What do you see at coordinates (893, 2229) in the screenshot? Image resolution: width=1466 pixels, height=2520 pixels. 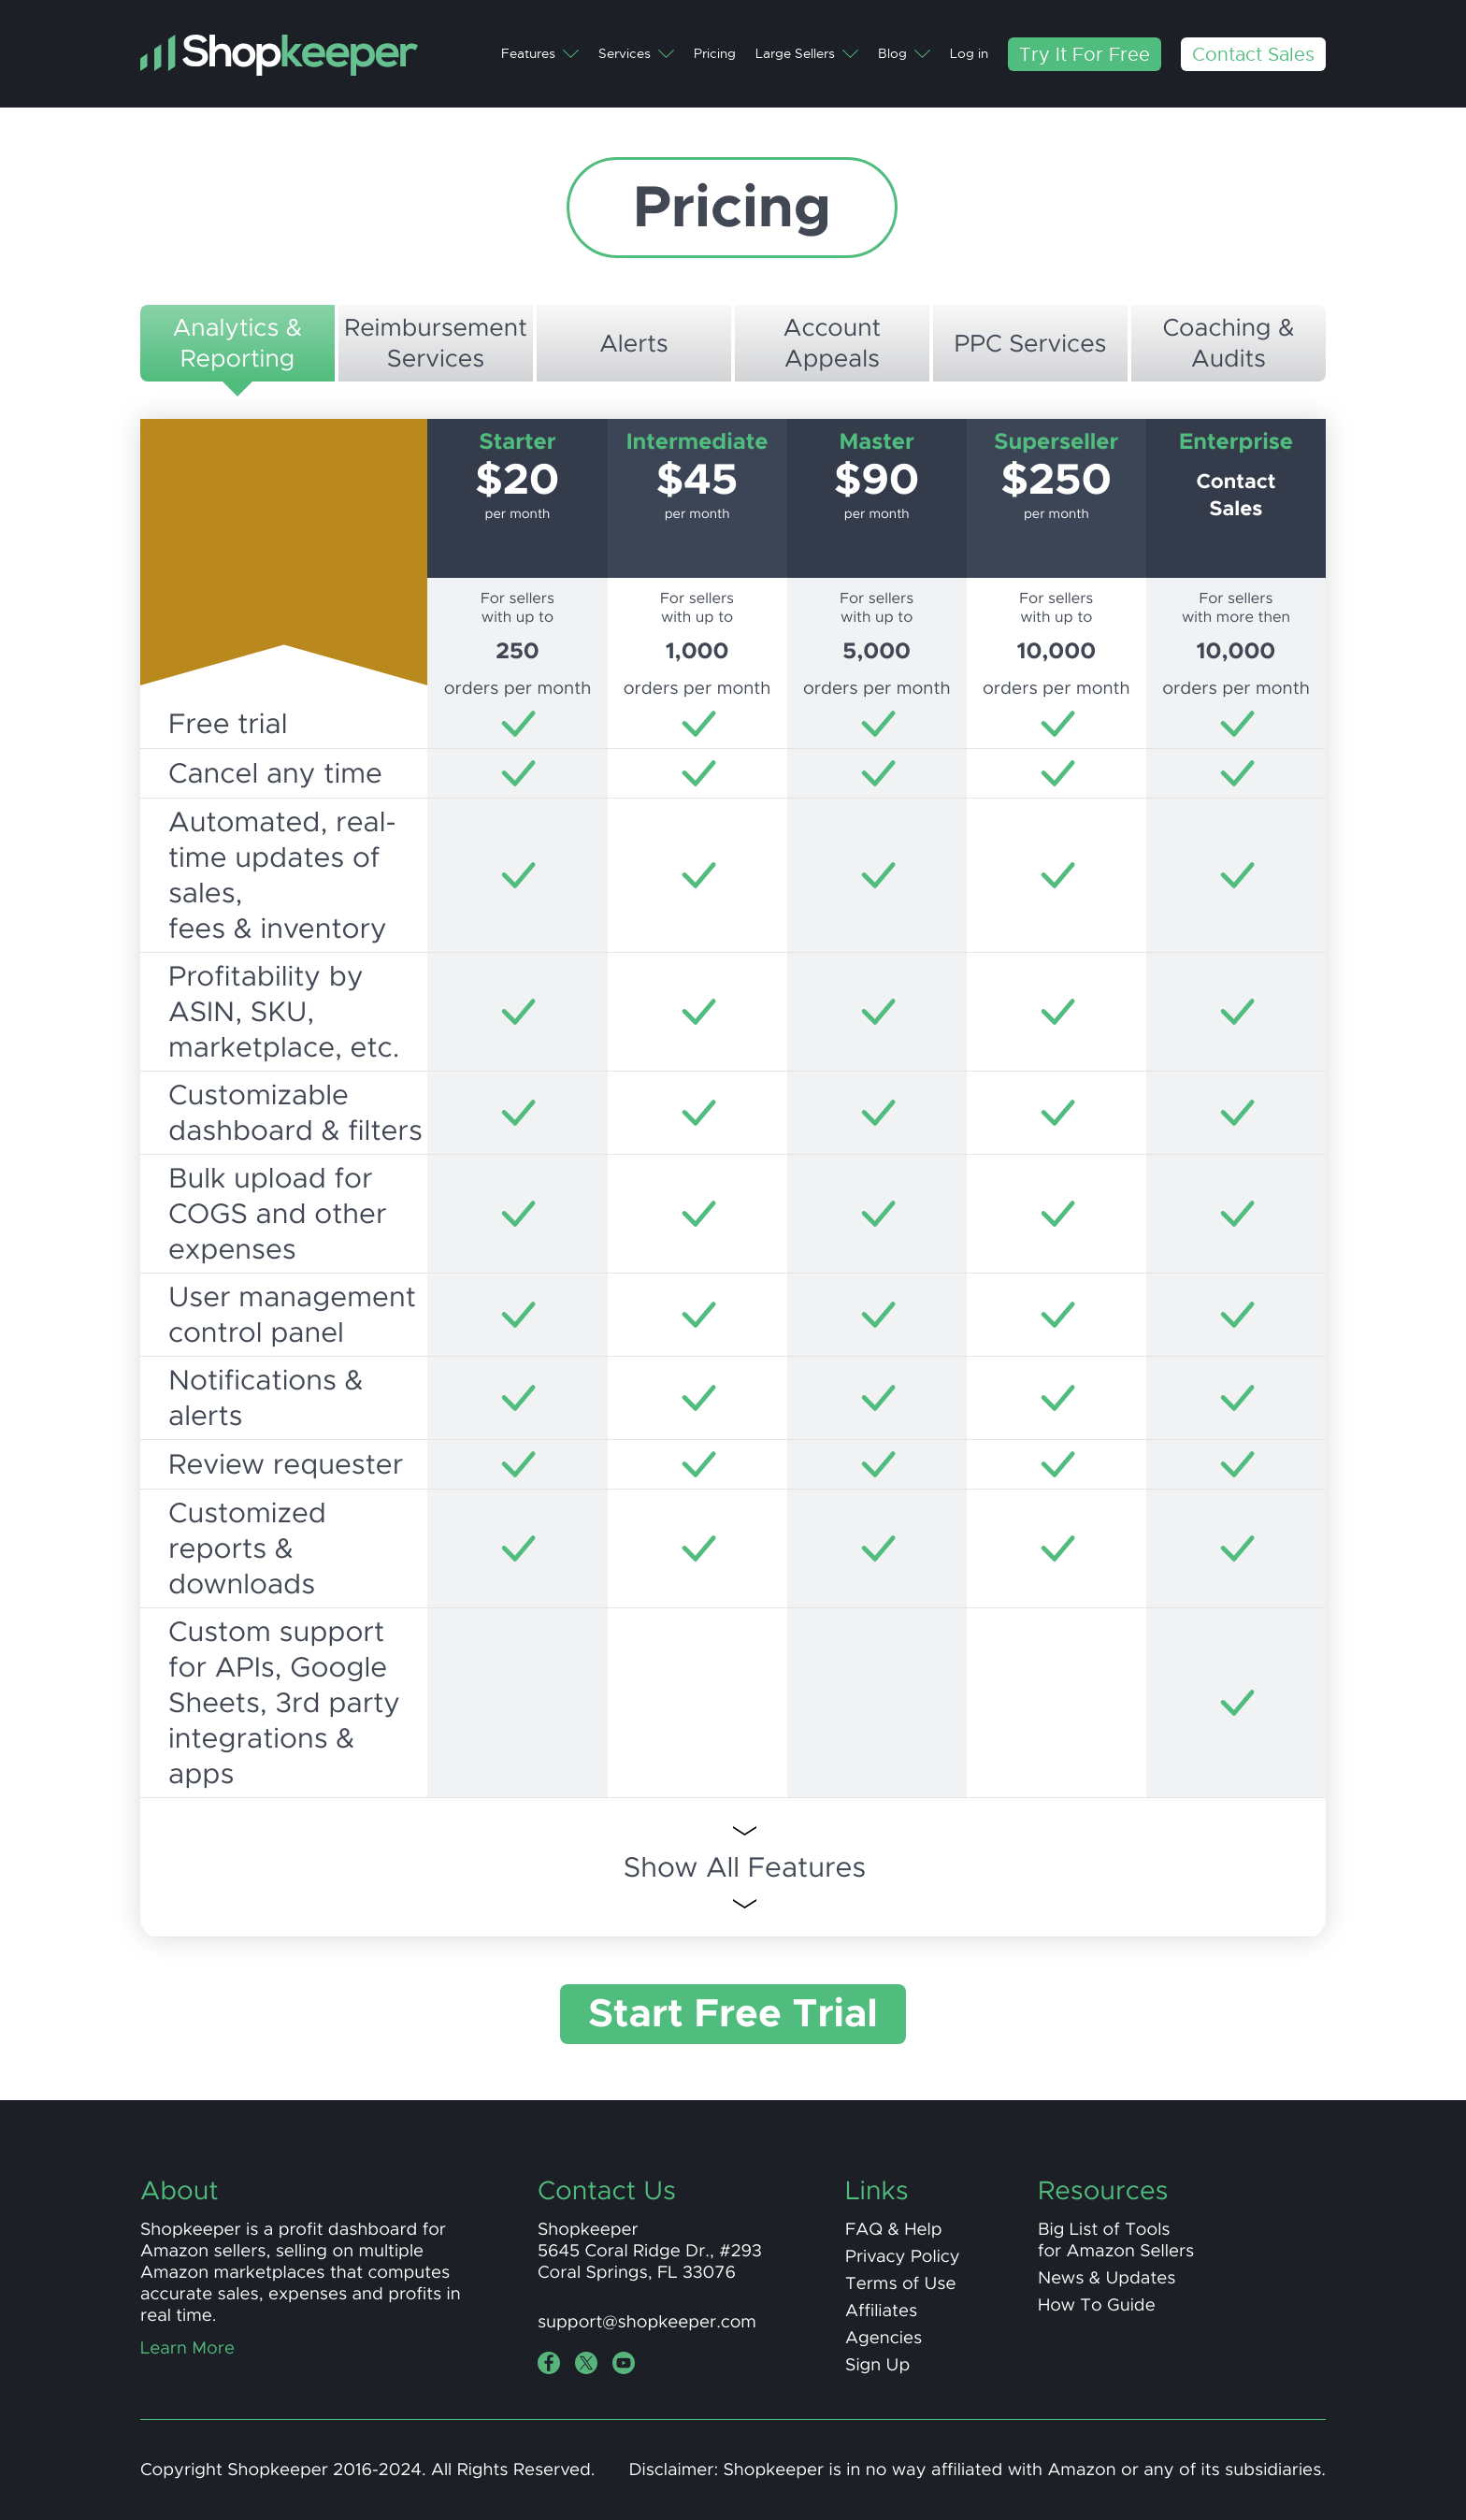 I see `FAQ & Help` at bounding box center [893, 2229].